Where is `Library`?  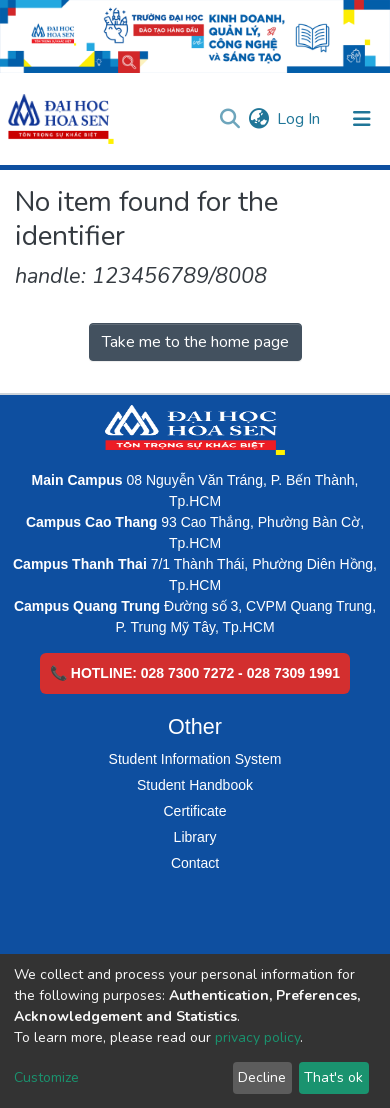 Library is located at coordinates (195, 837).